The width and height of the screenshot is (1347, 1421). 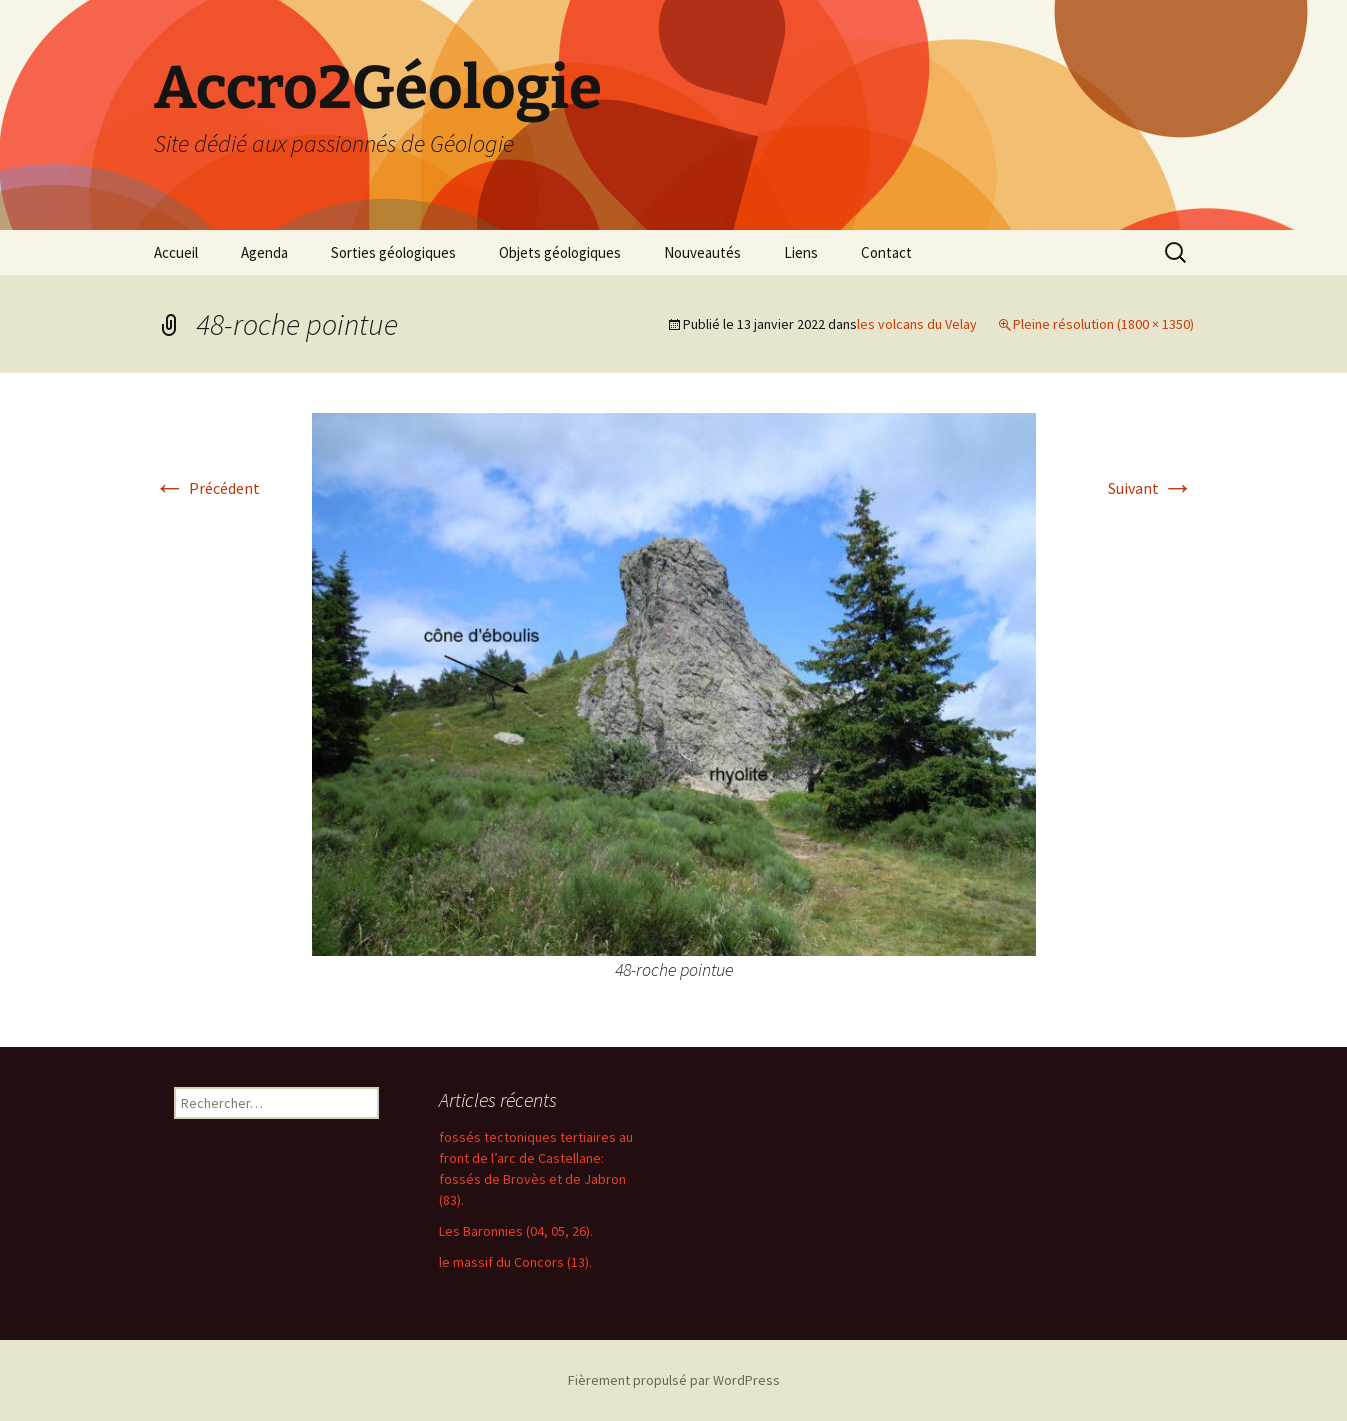 What do you see at coordinates (560, 252) in the screenshot?
I see `Objets géologiques` at bounding box center [560, 252].